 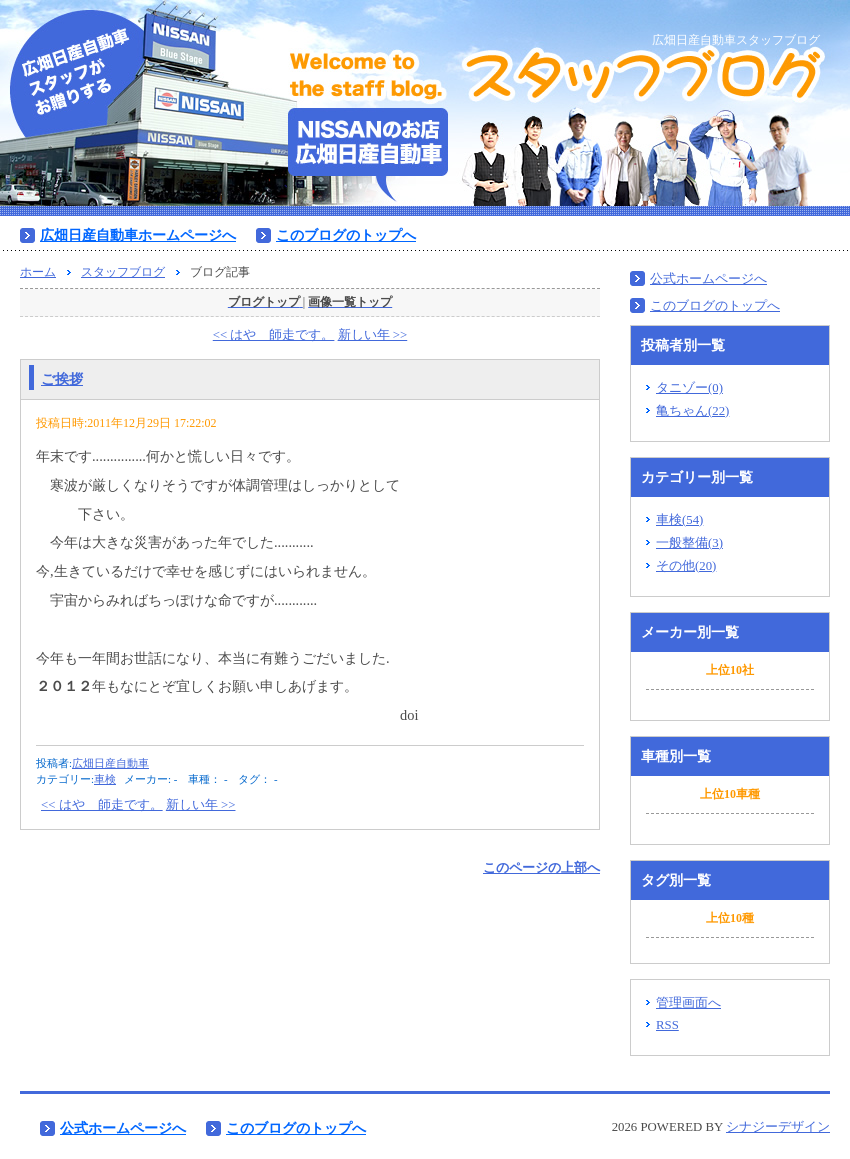 I want to click on タニゾー(0), so click(x=689, y=388).